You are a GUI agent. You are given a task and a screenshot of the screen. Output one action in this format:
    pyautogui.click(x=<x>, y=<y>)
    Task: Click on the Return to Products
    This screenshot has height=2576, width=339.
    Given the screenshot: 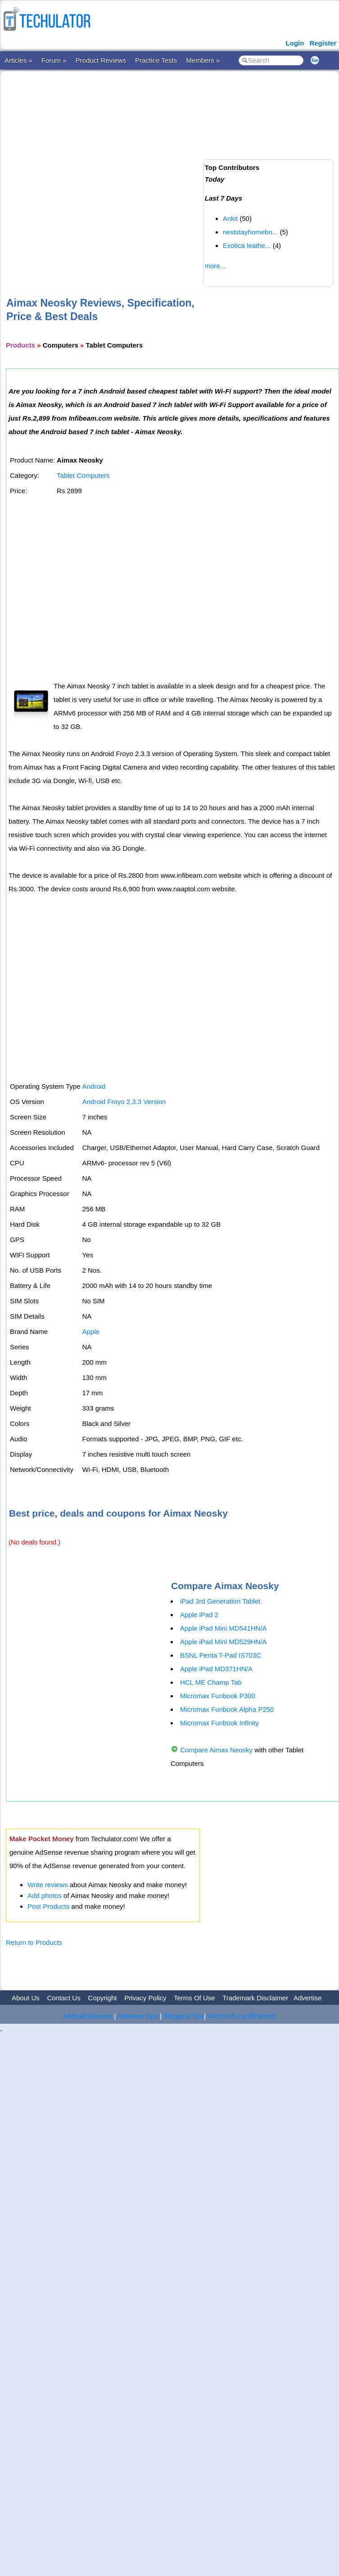 What is the action you would take?
    pyautogui.click(x=34, y=1942)
    